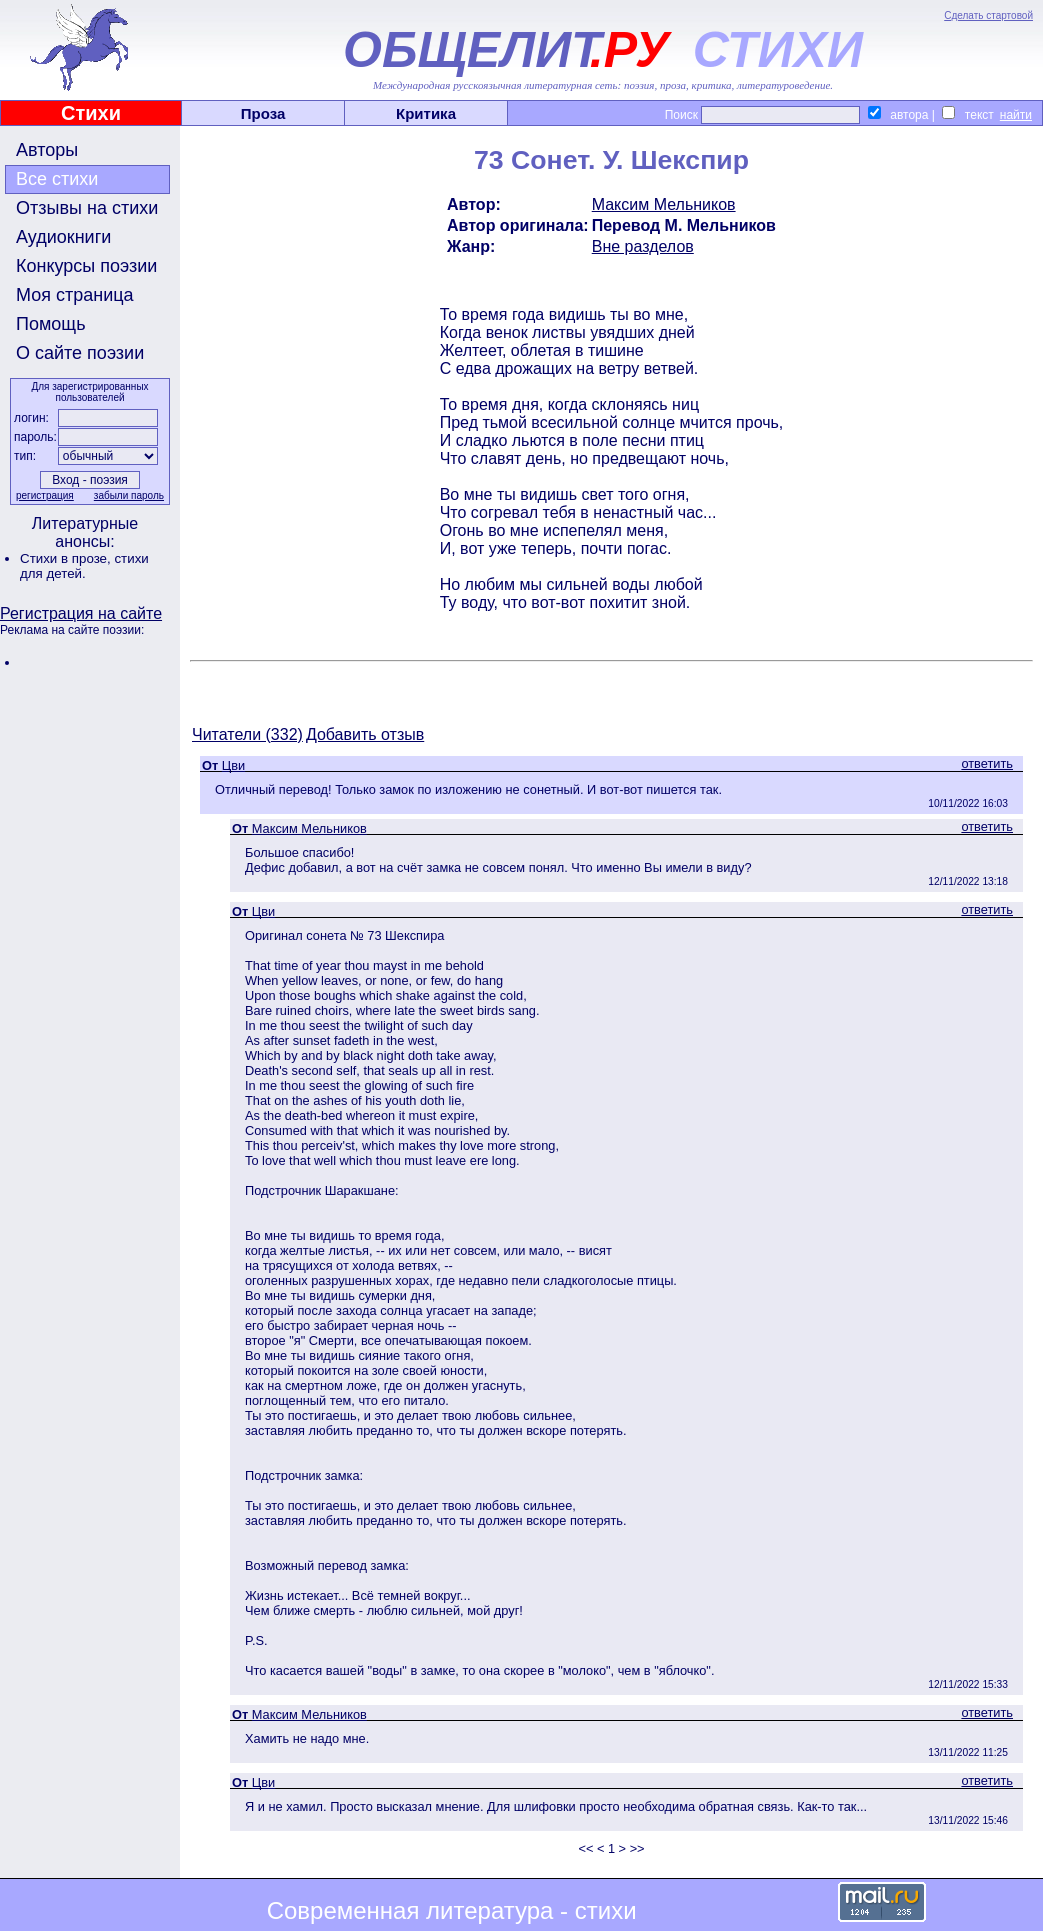 The image size is (1043, 1931). I want to click on Помощь, so click(51, 324).